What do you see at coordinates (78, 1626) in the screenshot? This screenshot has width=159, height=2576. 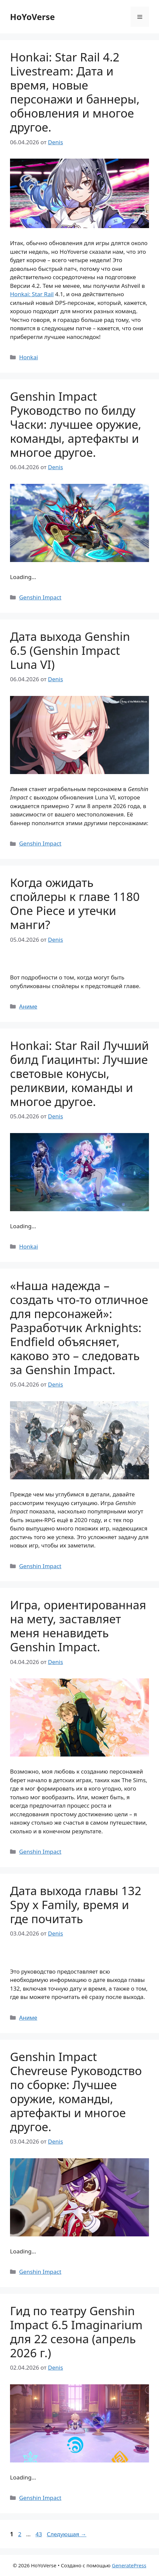 I see `Игра, ориентированная на мету, заставляет меня ненавидеть Genshin Impact.` at bounding box center [78, 1626].